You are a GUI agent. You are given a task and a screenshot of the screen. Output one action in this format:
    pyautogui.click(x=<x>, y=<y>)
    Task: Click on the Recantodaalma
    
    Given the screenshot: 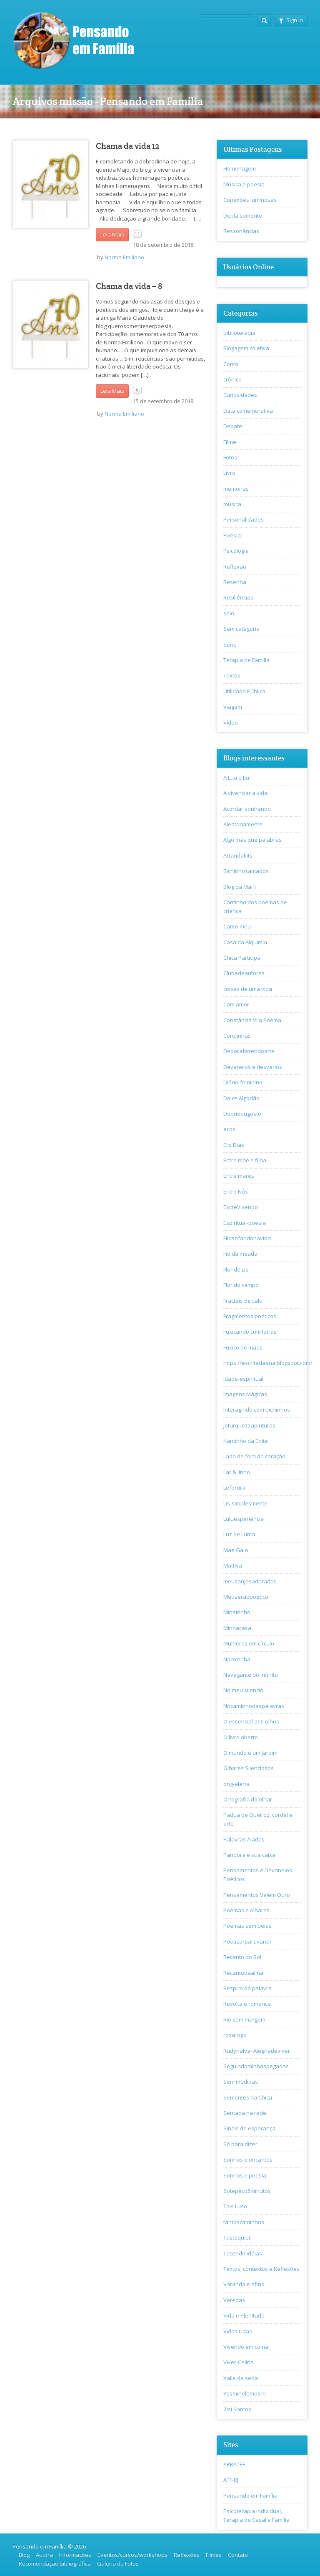 What is the action you would take?
    pyautogui.click(x=243, y=1973)
    